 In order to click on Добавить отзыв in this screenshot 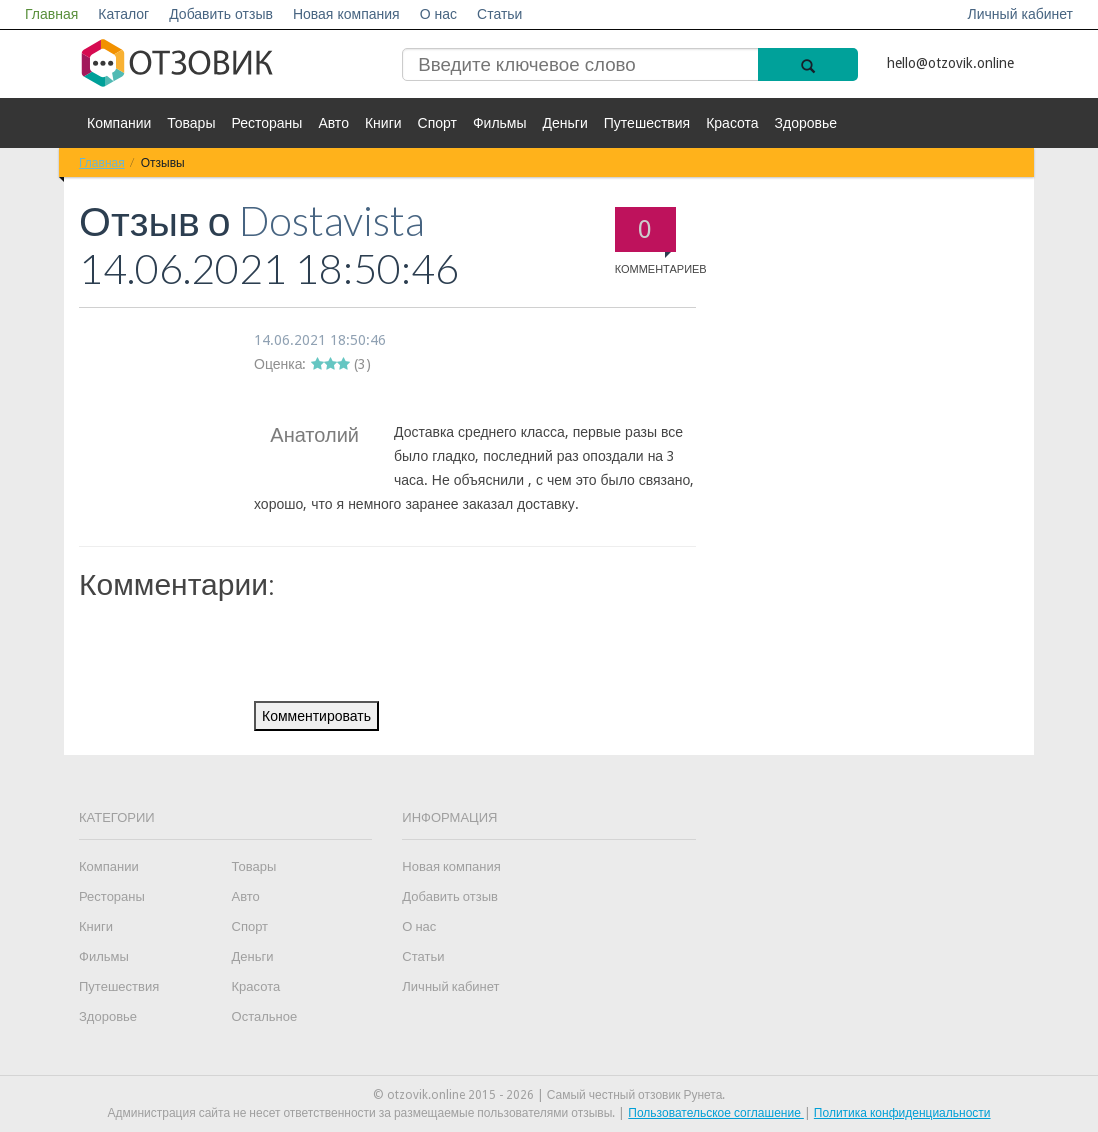, I will do `click(221, 14)`.